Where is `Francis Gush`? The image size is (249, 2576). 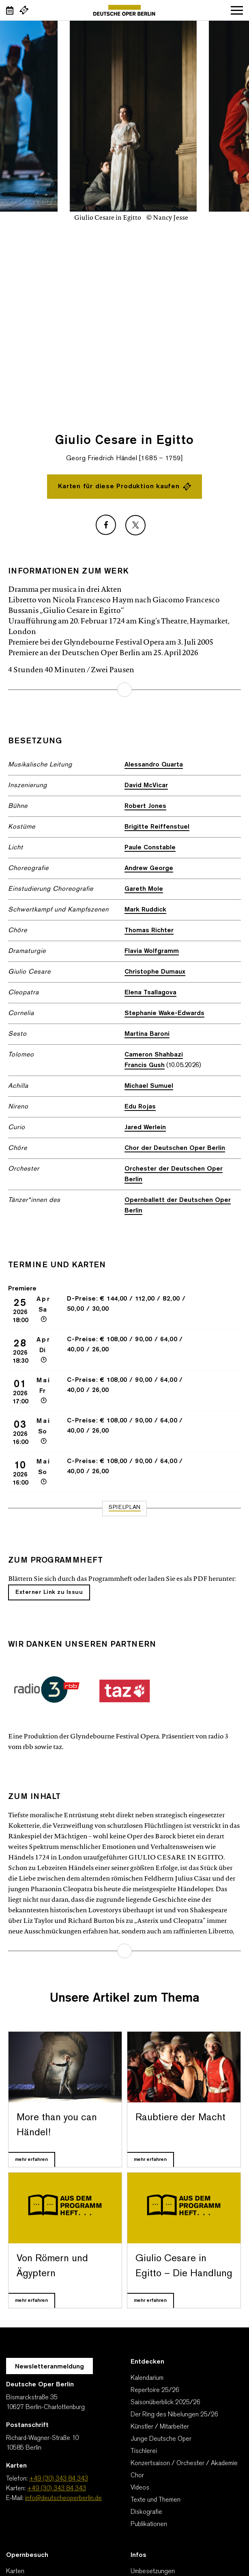
Francis Gush is located at coordinates (144, 1065).